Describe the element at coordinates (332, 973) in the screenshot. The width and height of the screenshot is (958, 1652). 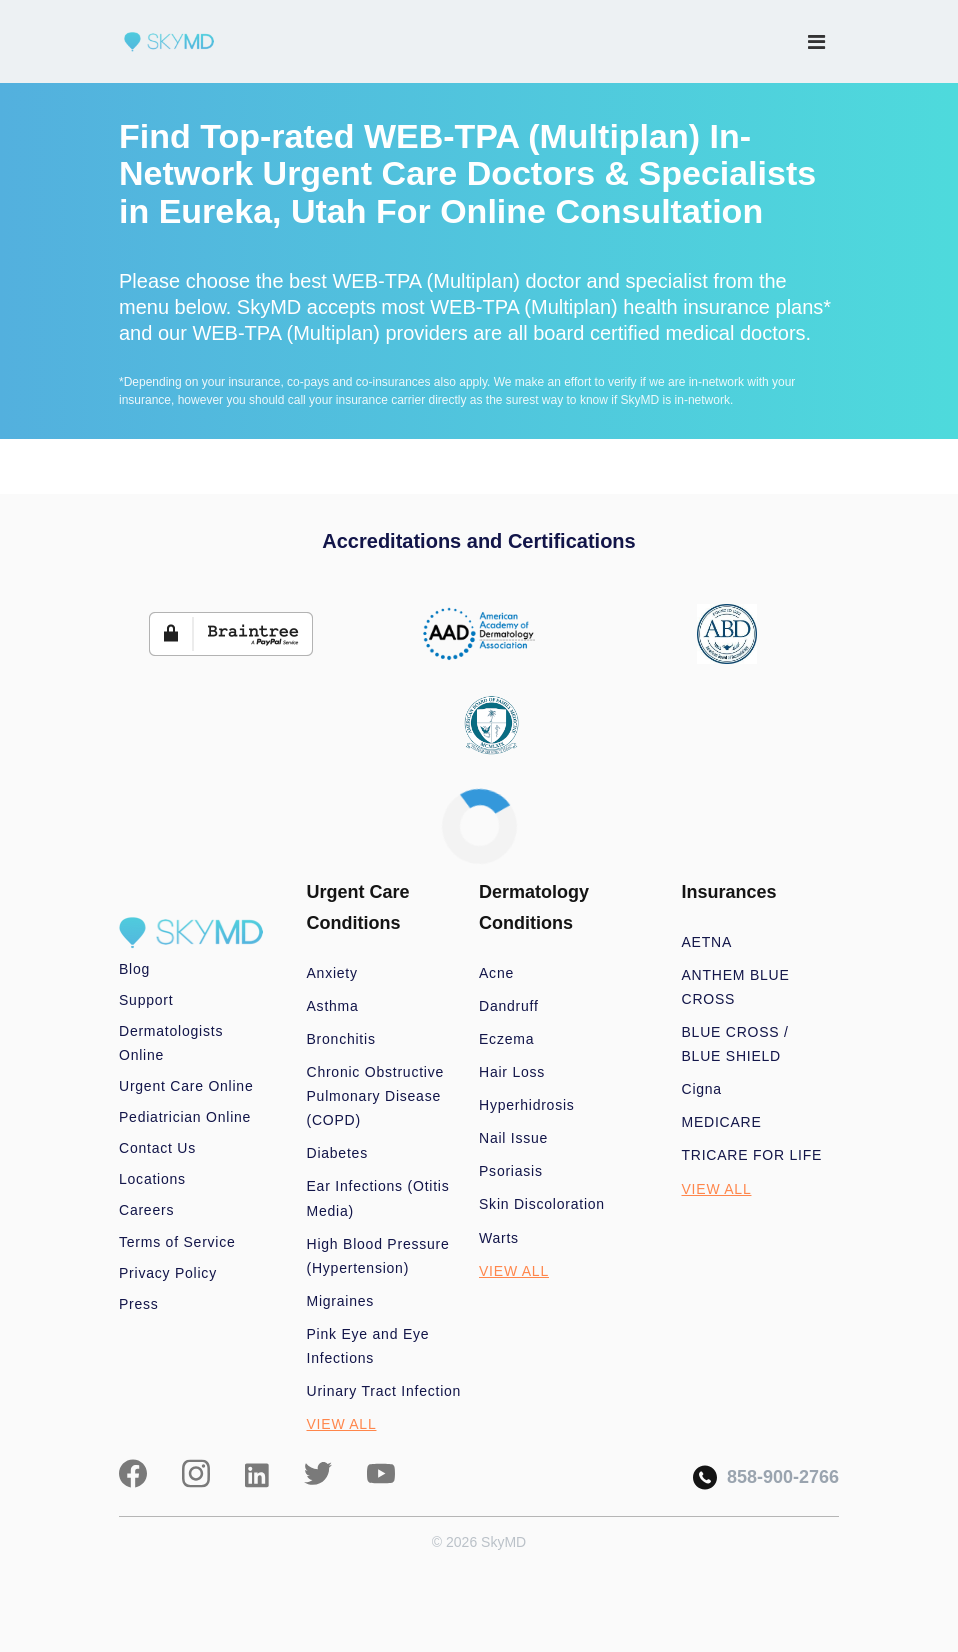
I see `Anxiety` at that location.